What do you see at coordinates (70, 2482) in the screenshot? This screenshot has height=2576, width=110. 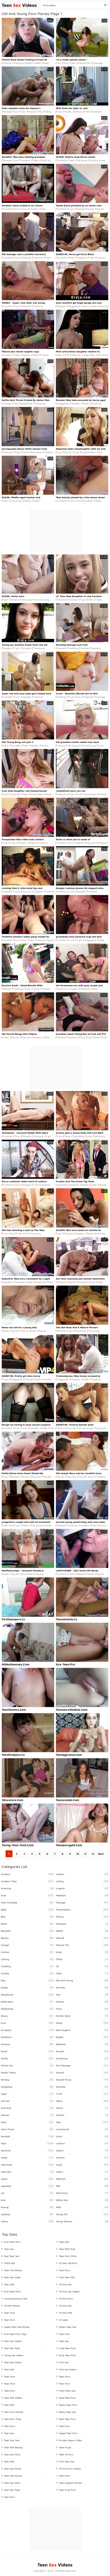 I see `Teen Orgasm Movies` at bounding box center [70, 2482].